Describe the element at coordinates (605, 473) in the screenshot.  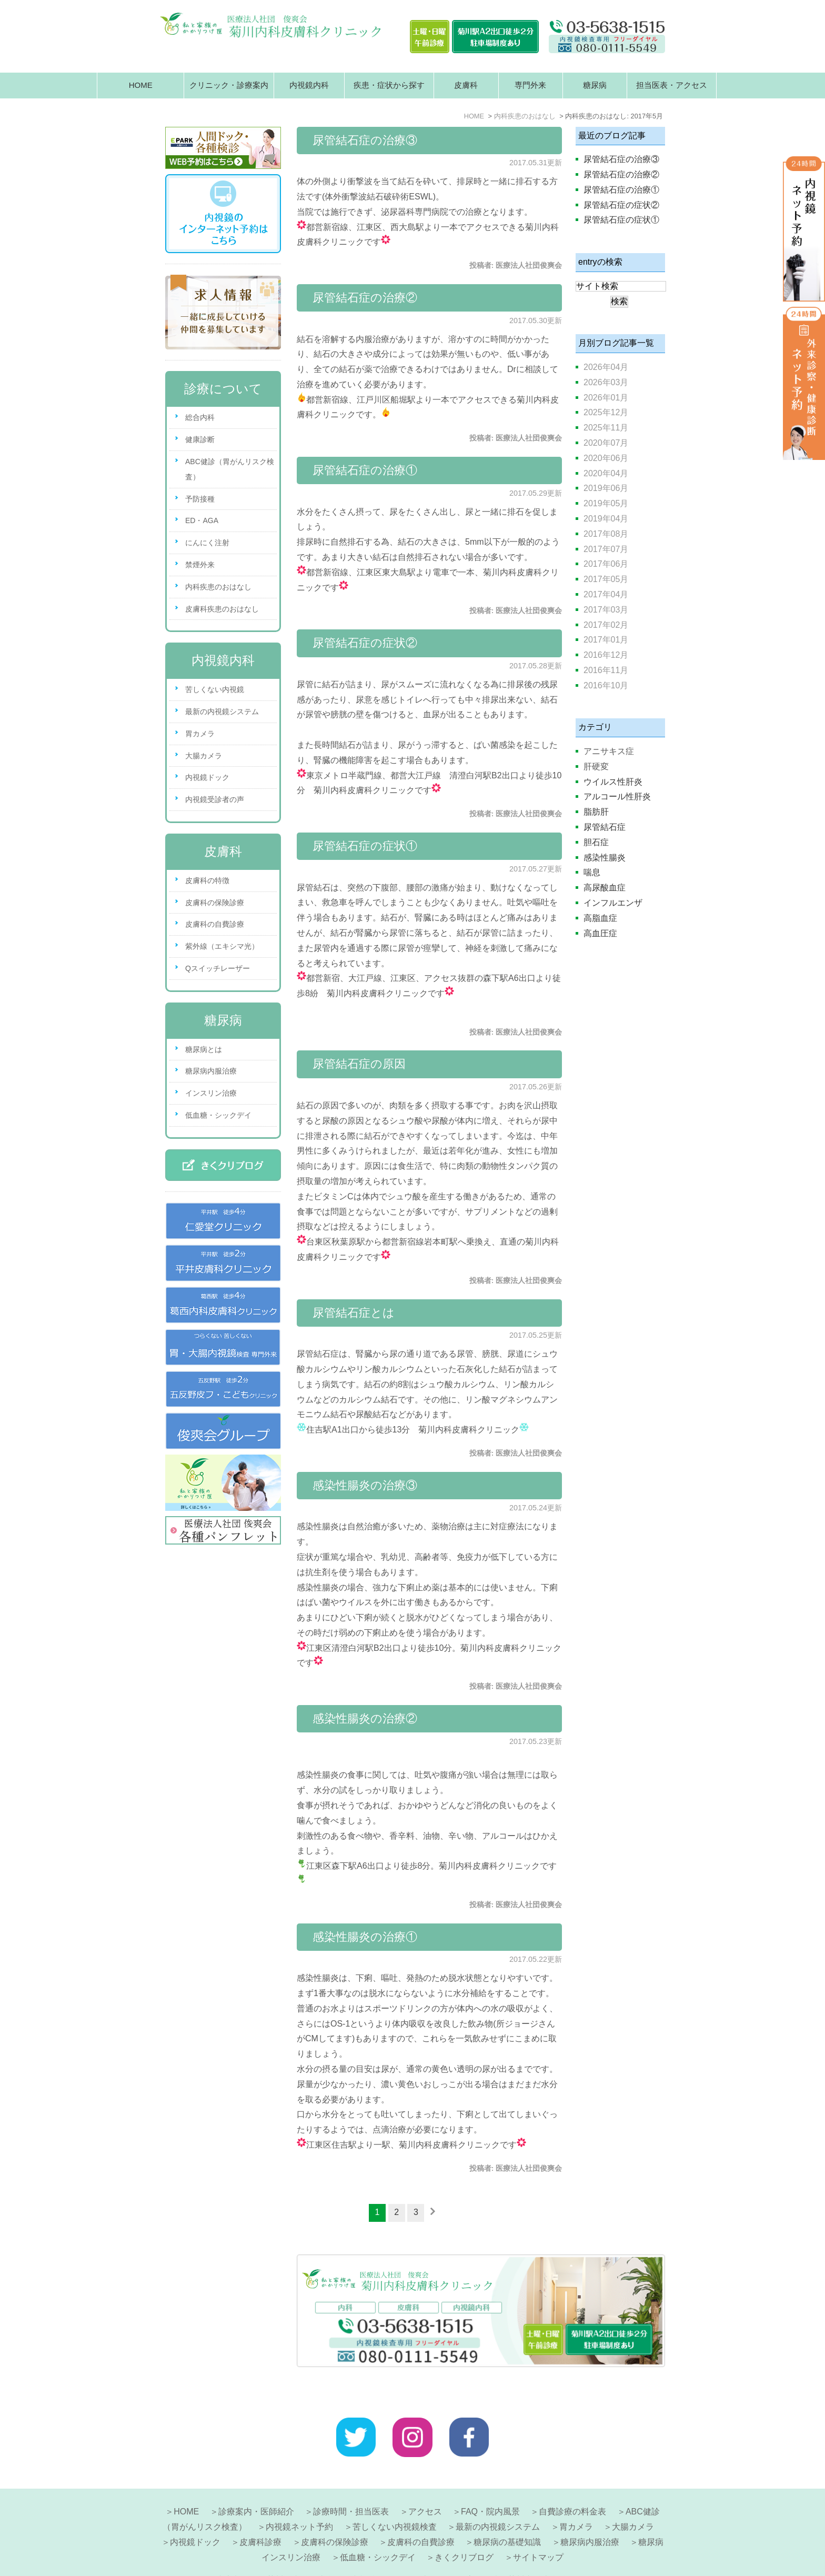
I see `2020年04月` at that location.